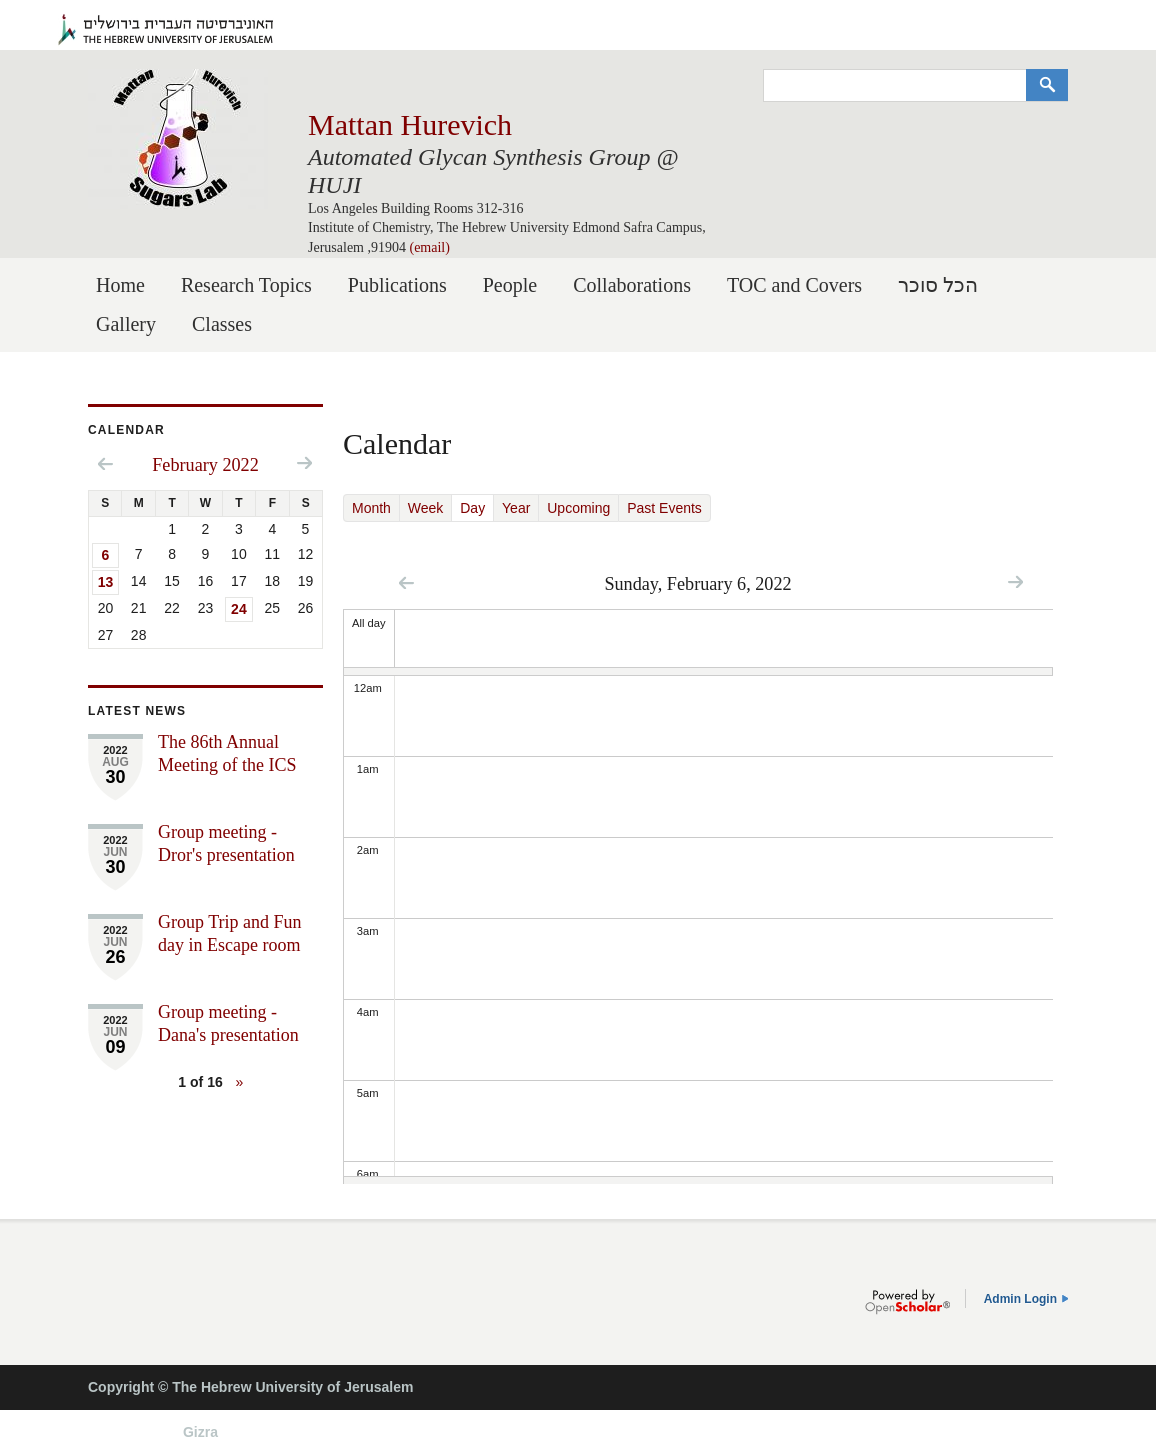  Describe the element at coordinates (371, 508) in the screenshot. I see `Month` at that location.